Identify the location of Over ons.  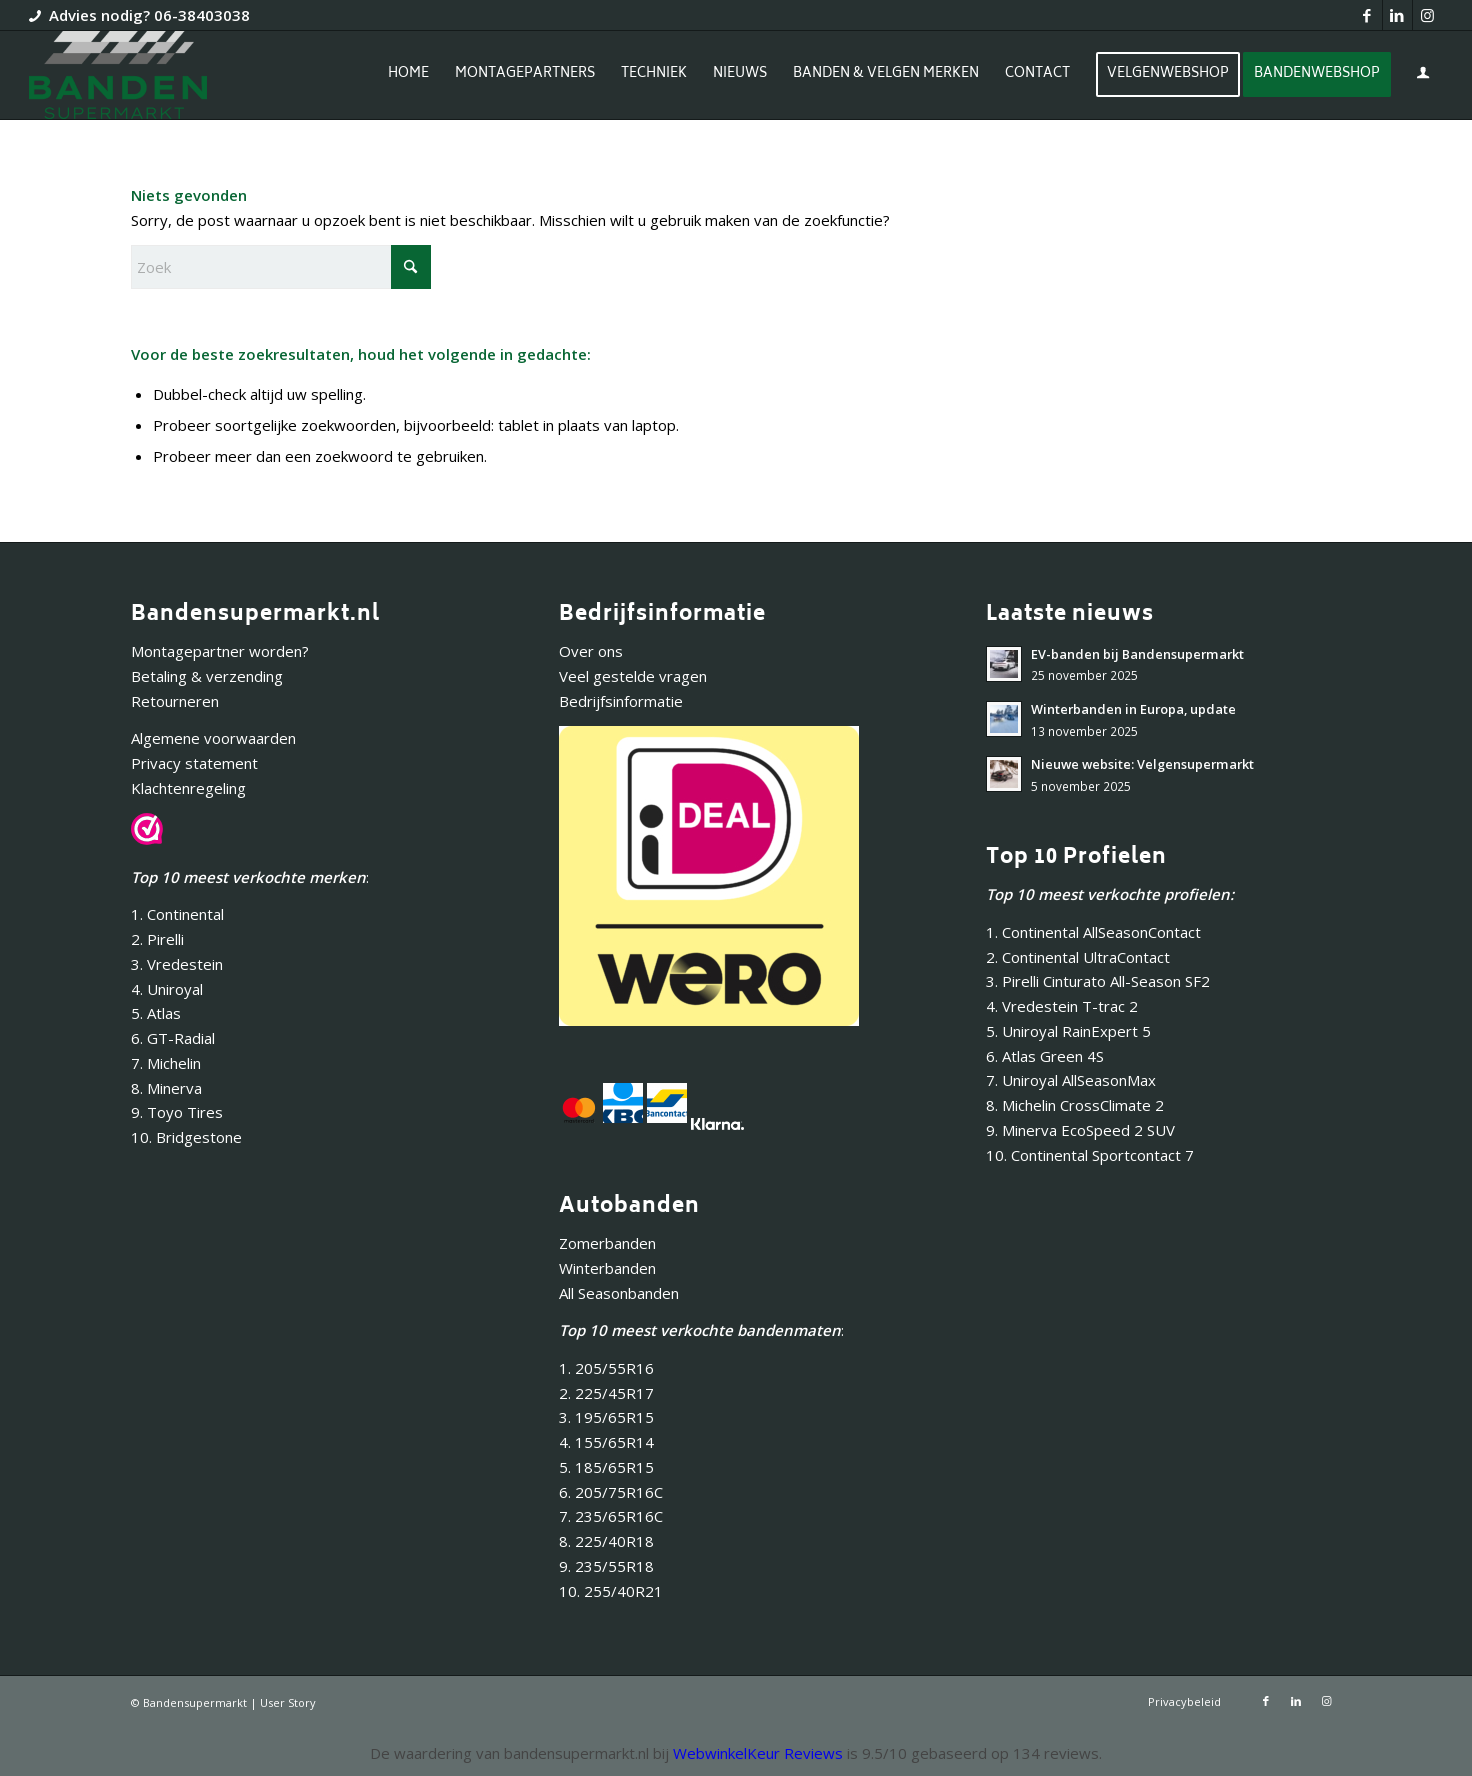
(591, 651).